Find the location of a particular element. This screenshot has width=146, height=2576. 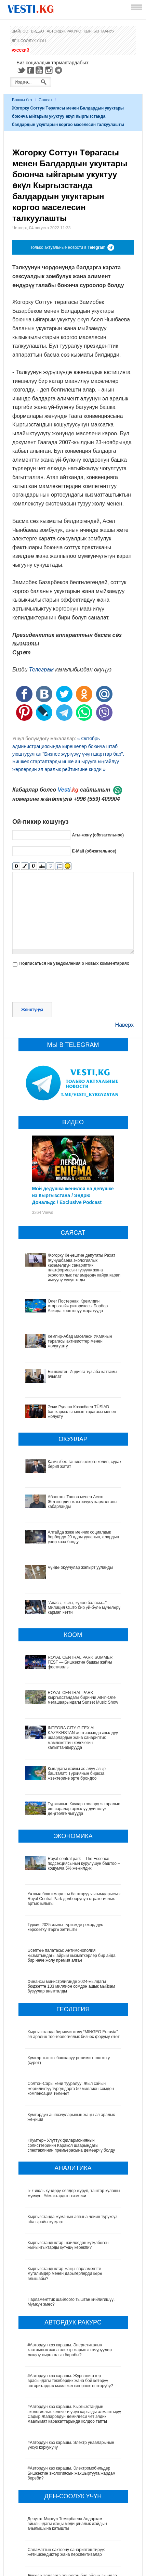

#Автордун көз карашы. Журналисттер арасындагы текебердик жана бой көтөрүү авторитардык мамлекеттин өнөктөштөрүбү? is located at coordinates (70, 2305).